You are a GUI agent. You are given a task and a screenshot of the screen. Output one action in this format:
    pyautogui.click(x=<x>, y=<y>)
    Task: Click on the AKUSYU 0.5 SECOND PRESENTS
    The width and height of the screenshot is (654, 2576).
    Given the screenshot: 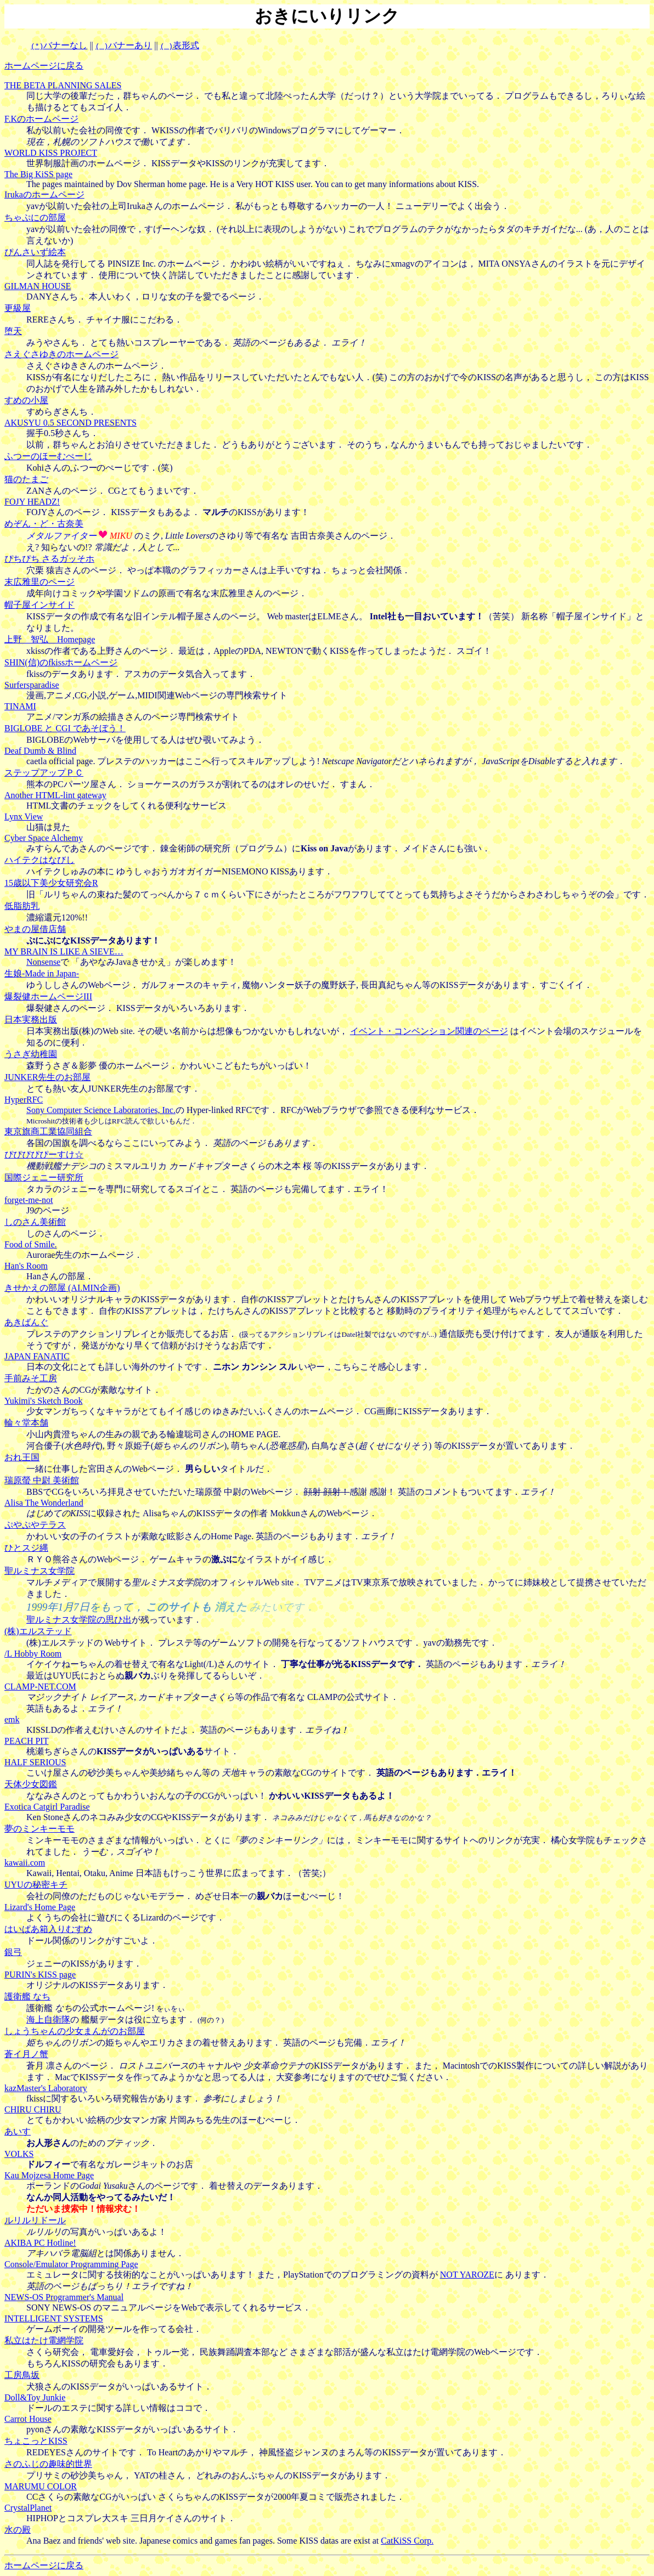 What is the action you would take?
    pyautogui.click(x=70, y=422)
    